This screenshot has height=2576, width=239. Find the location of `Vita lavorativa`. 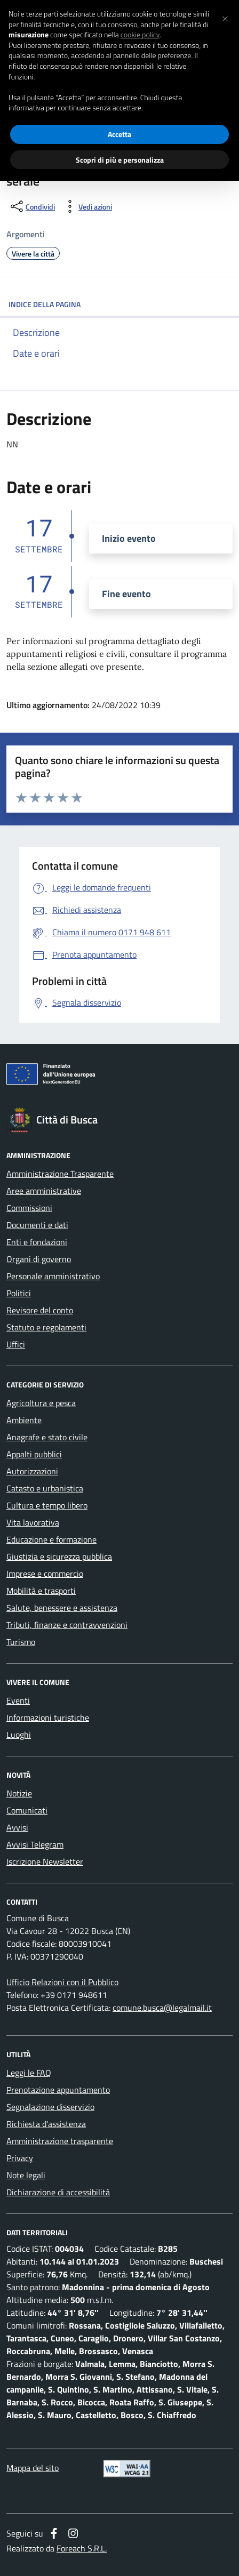

Vita lavorativa is located at coordinates (32, 1522).